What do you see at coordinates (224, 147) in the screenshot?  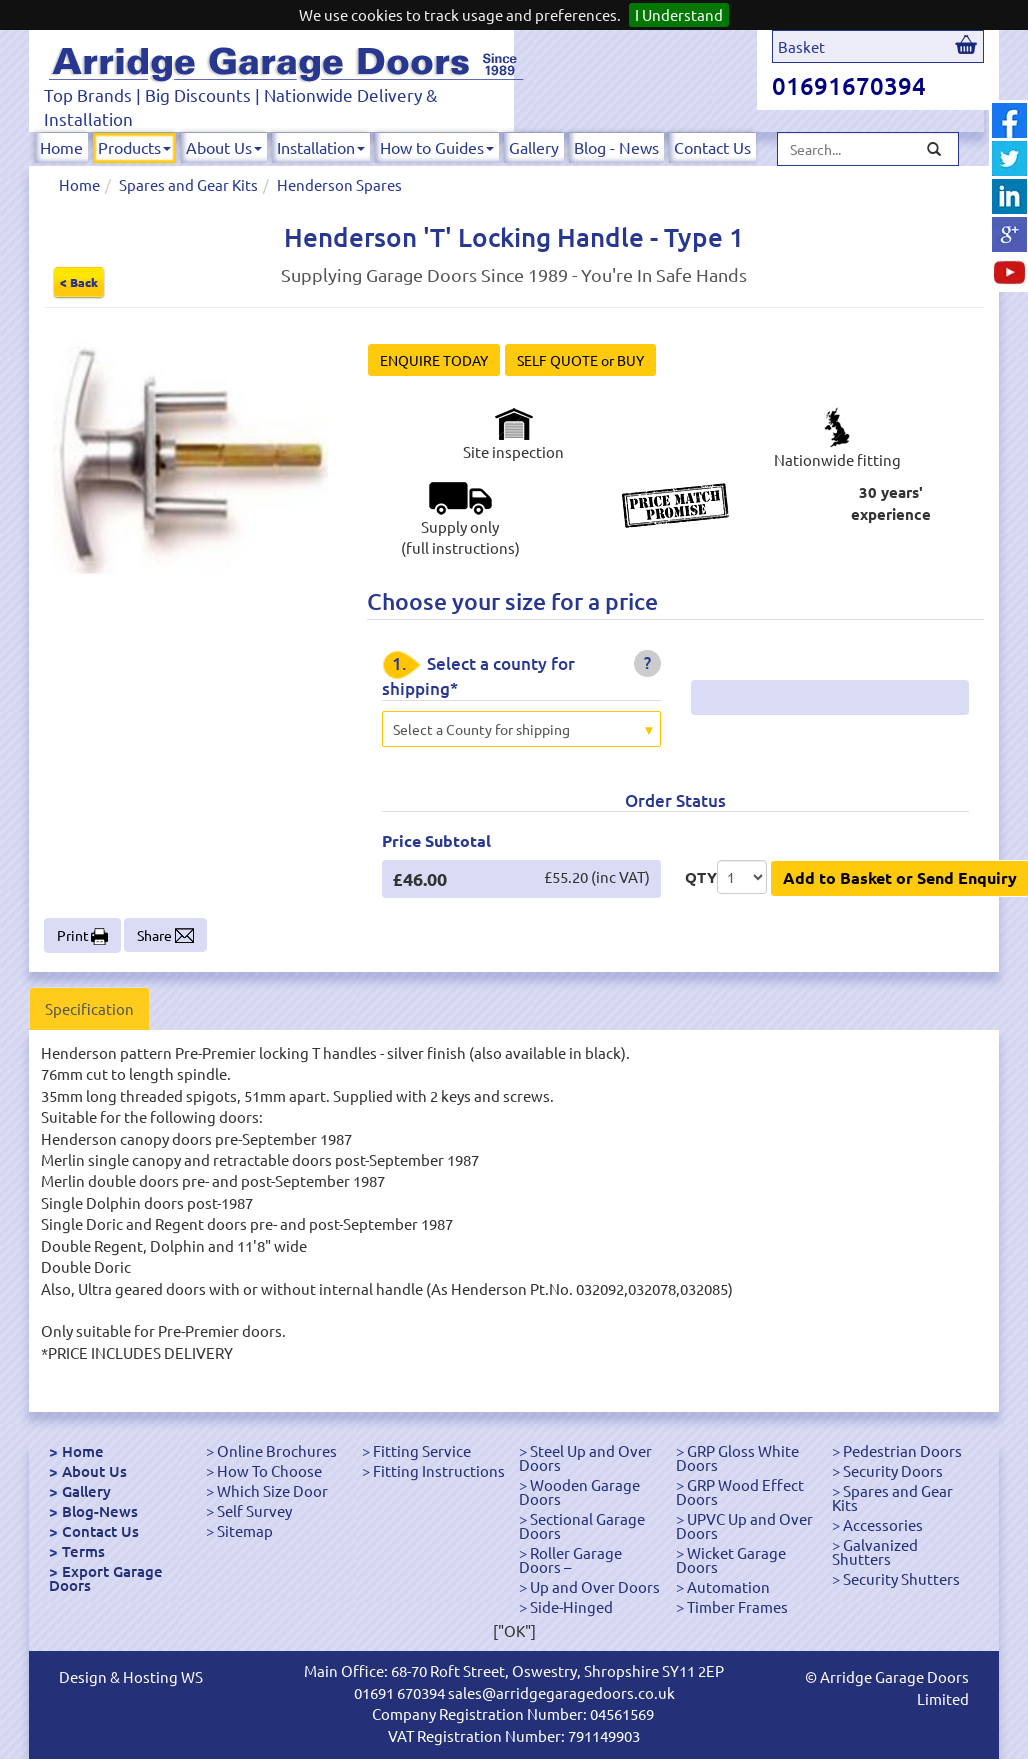 I see `About Us` at bounding box center [224, 147].